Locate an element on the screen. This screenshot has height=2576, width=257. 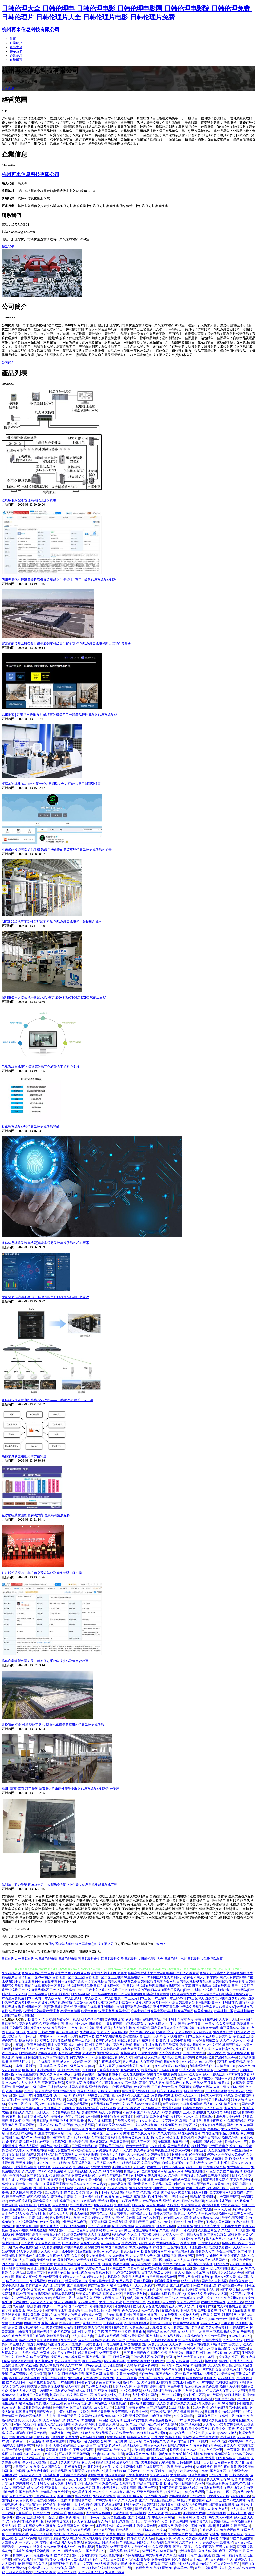
AV伦理午夜福利 is located at coordinates (121, 2509).